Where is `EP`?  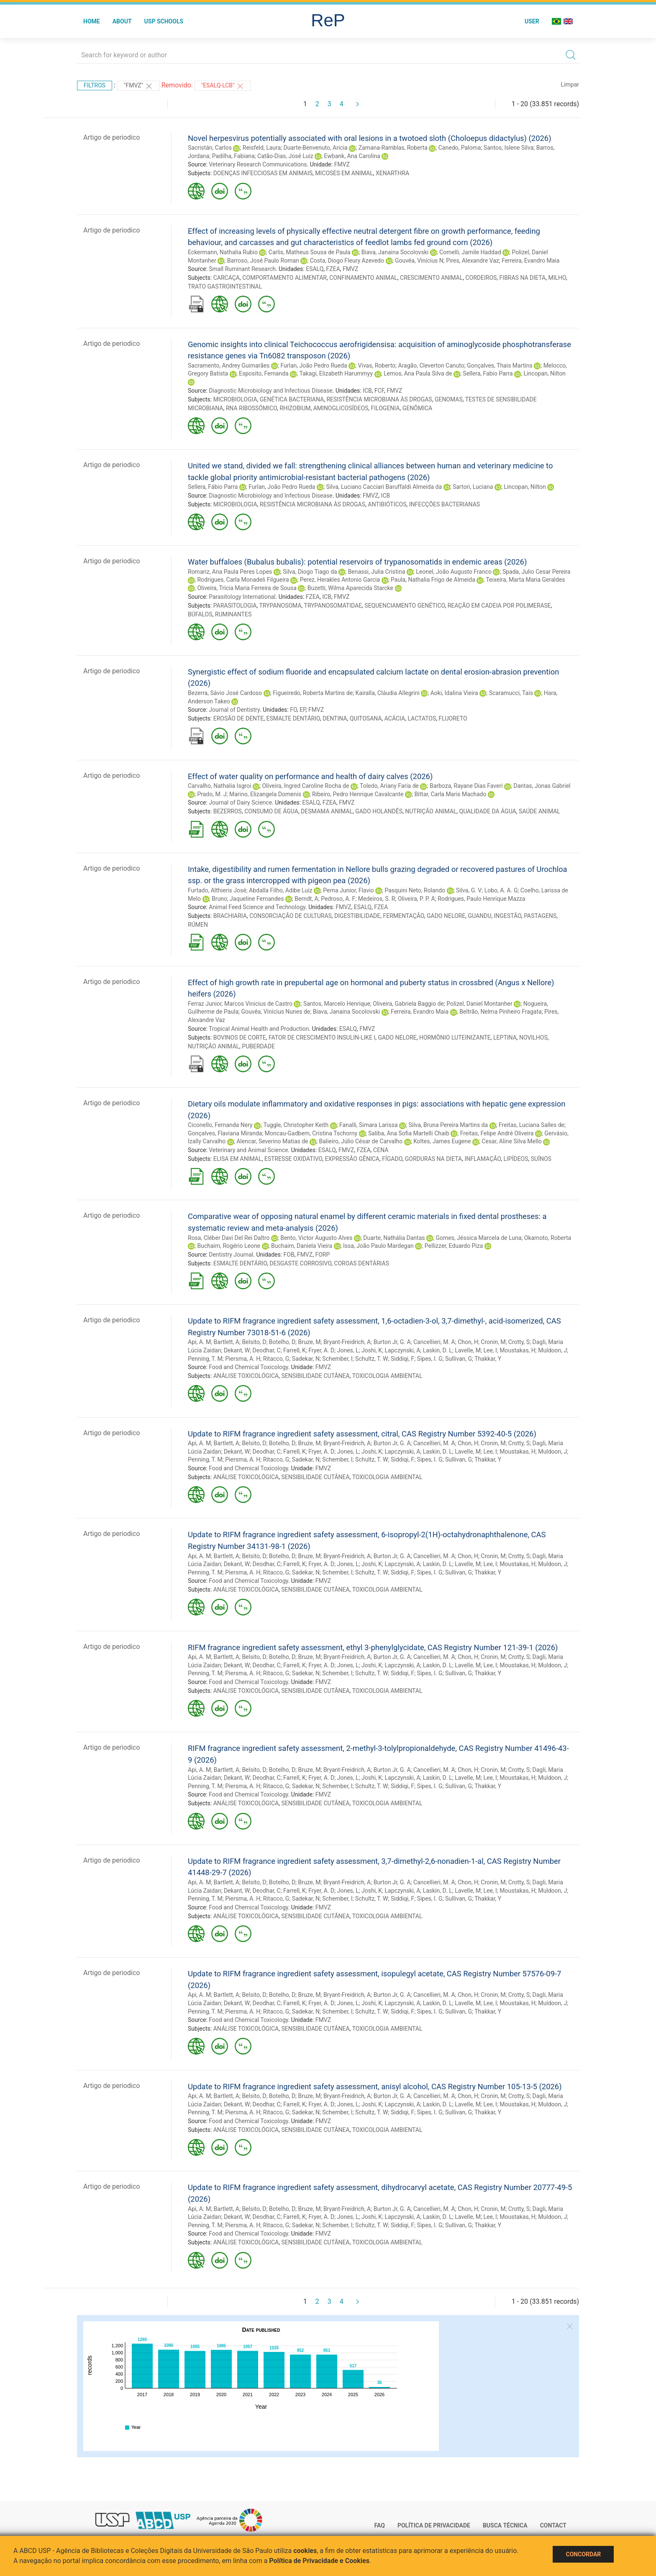
EP is located at coordinates (303, 709).